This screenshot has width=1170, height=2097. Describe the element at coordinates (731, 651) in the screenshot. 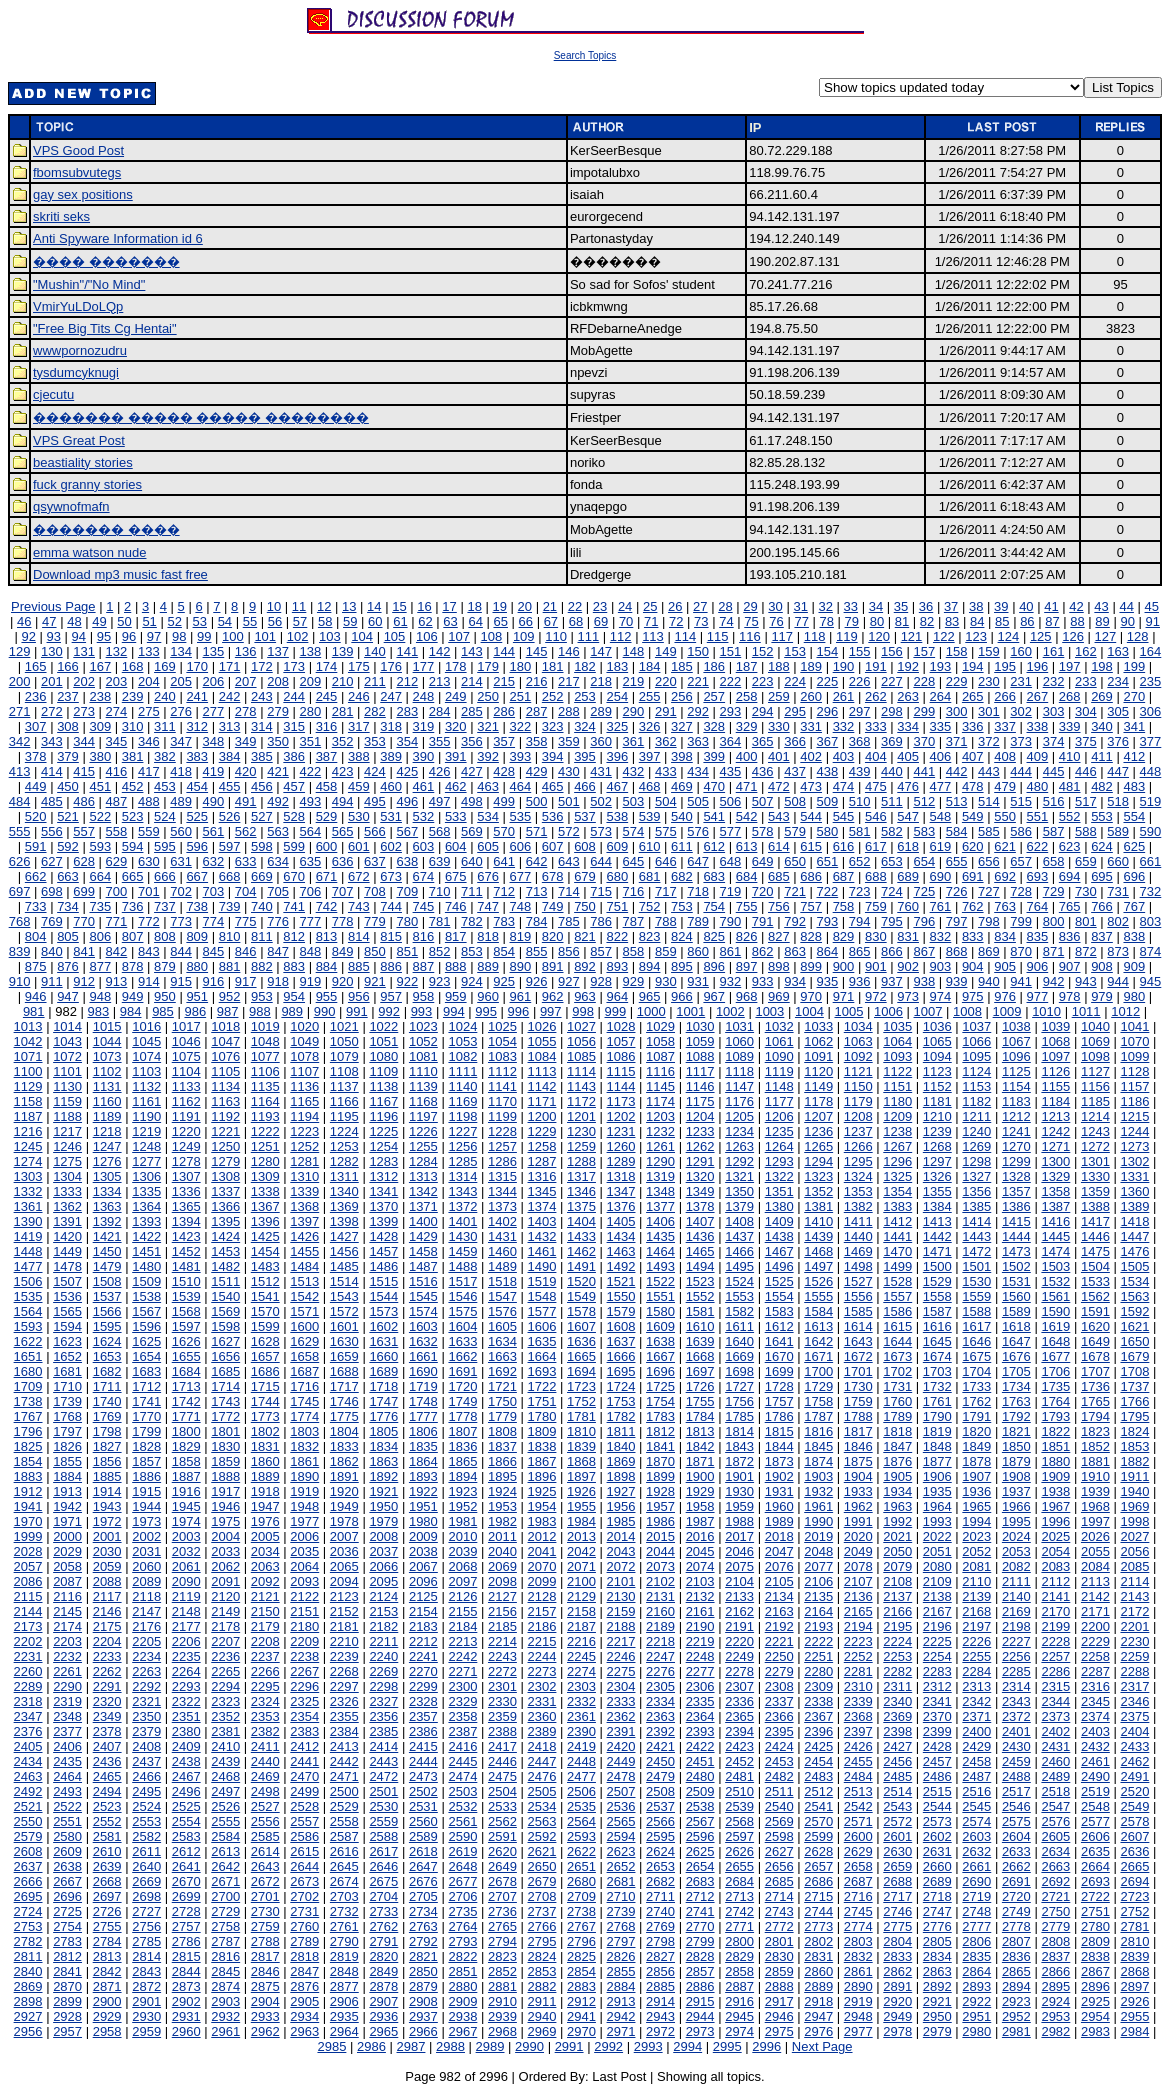

I see `151` at that location.